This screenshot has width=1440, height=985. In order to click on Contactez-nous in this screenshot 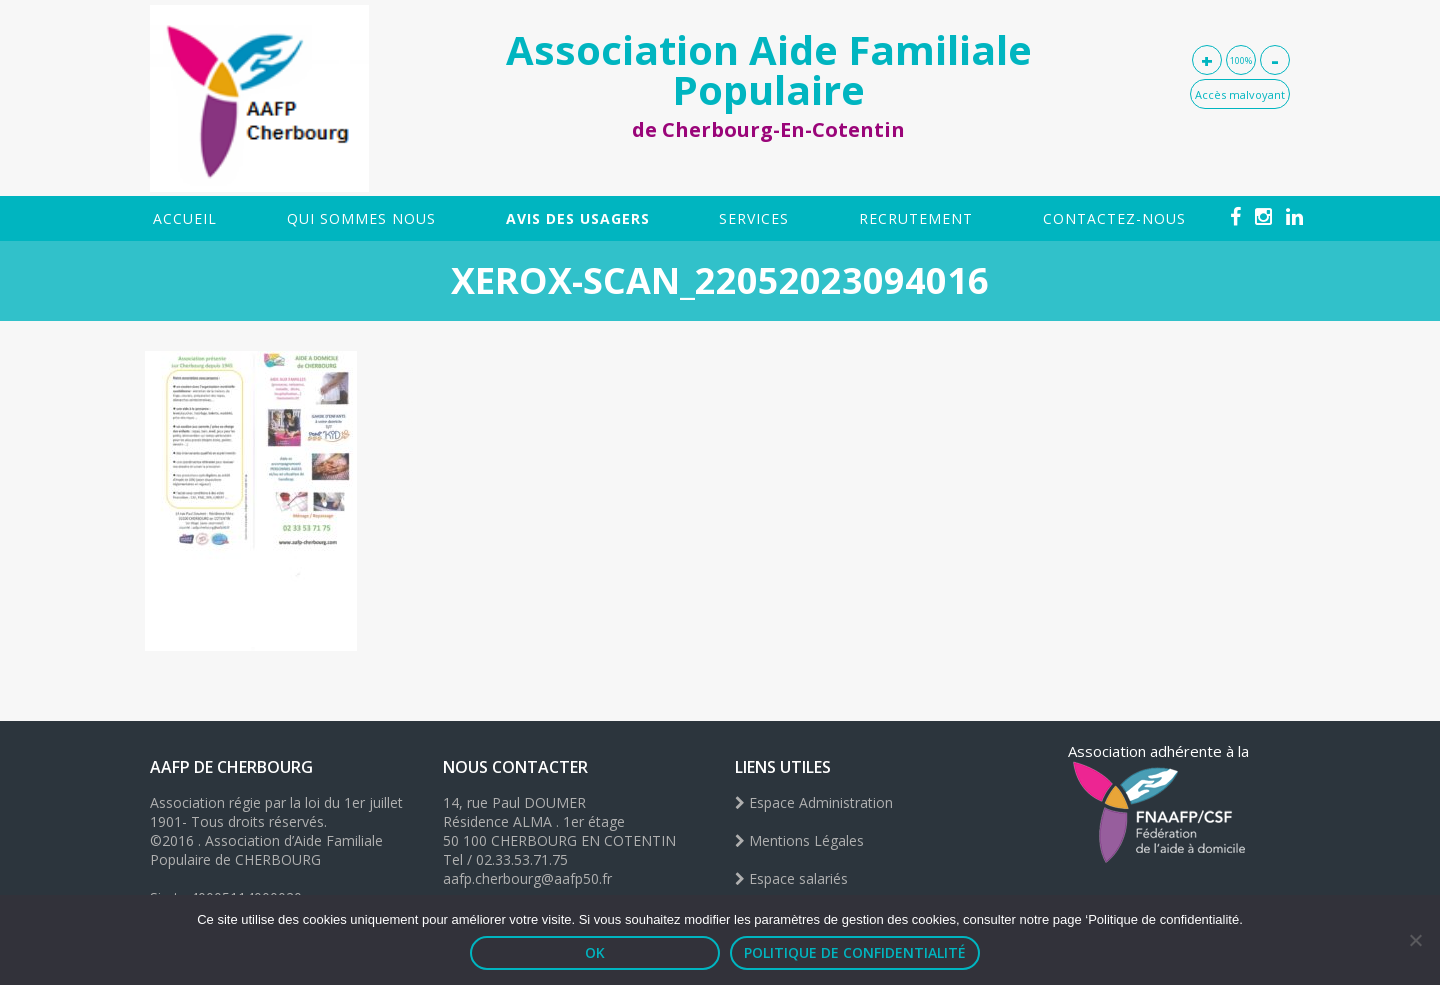, I will do `click(1114, 218)`.